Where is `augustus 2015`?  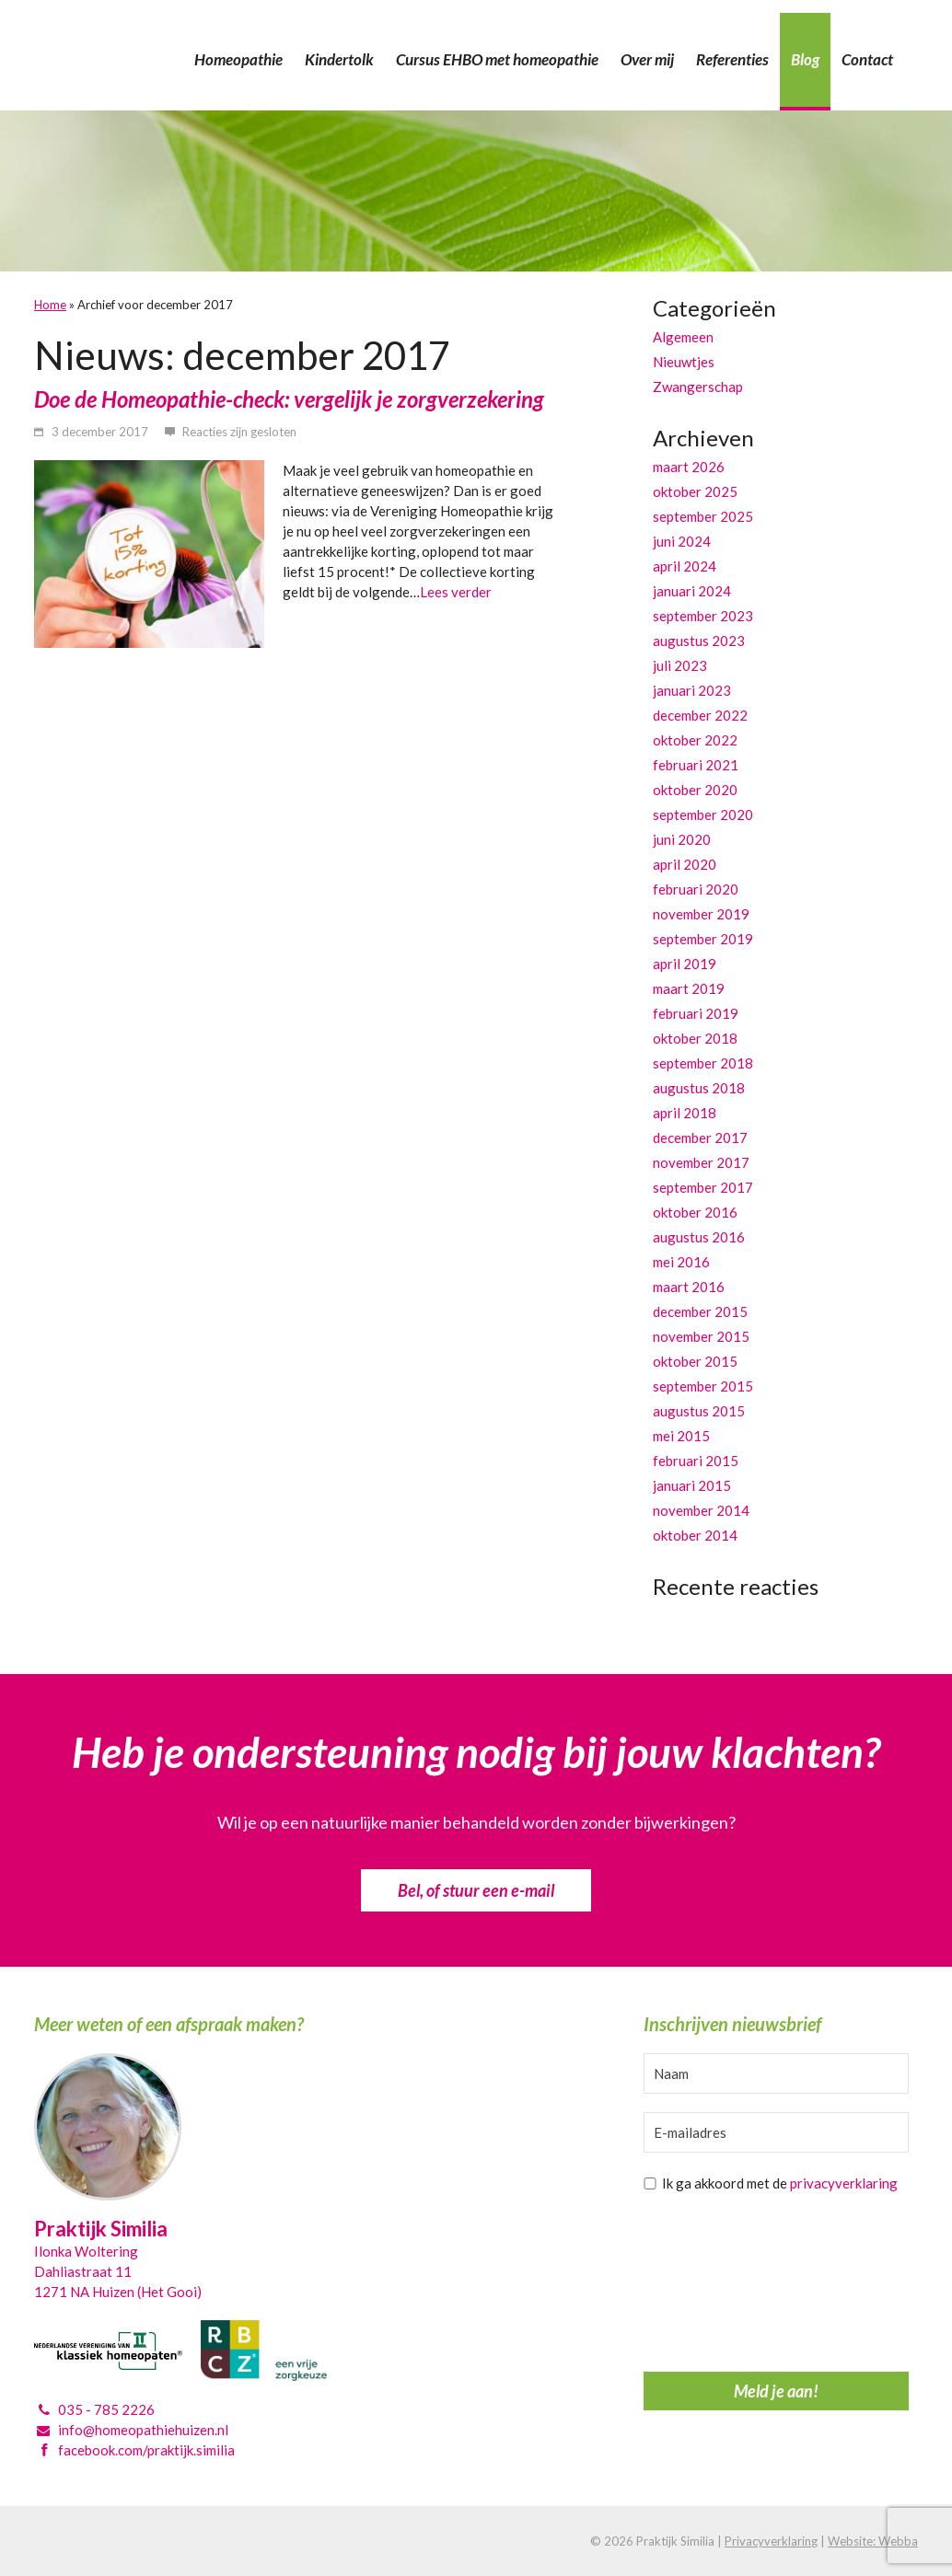 augustus 2015 is located at coordinates (699, 1411).